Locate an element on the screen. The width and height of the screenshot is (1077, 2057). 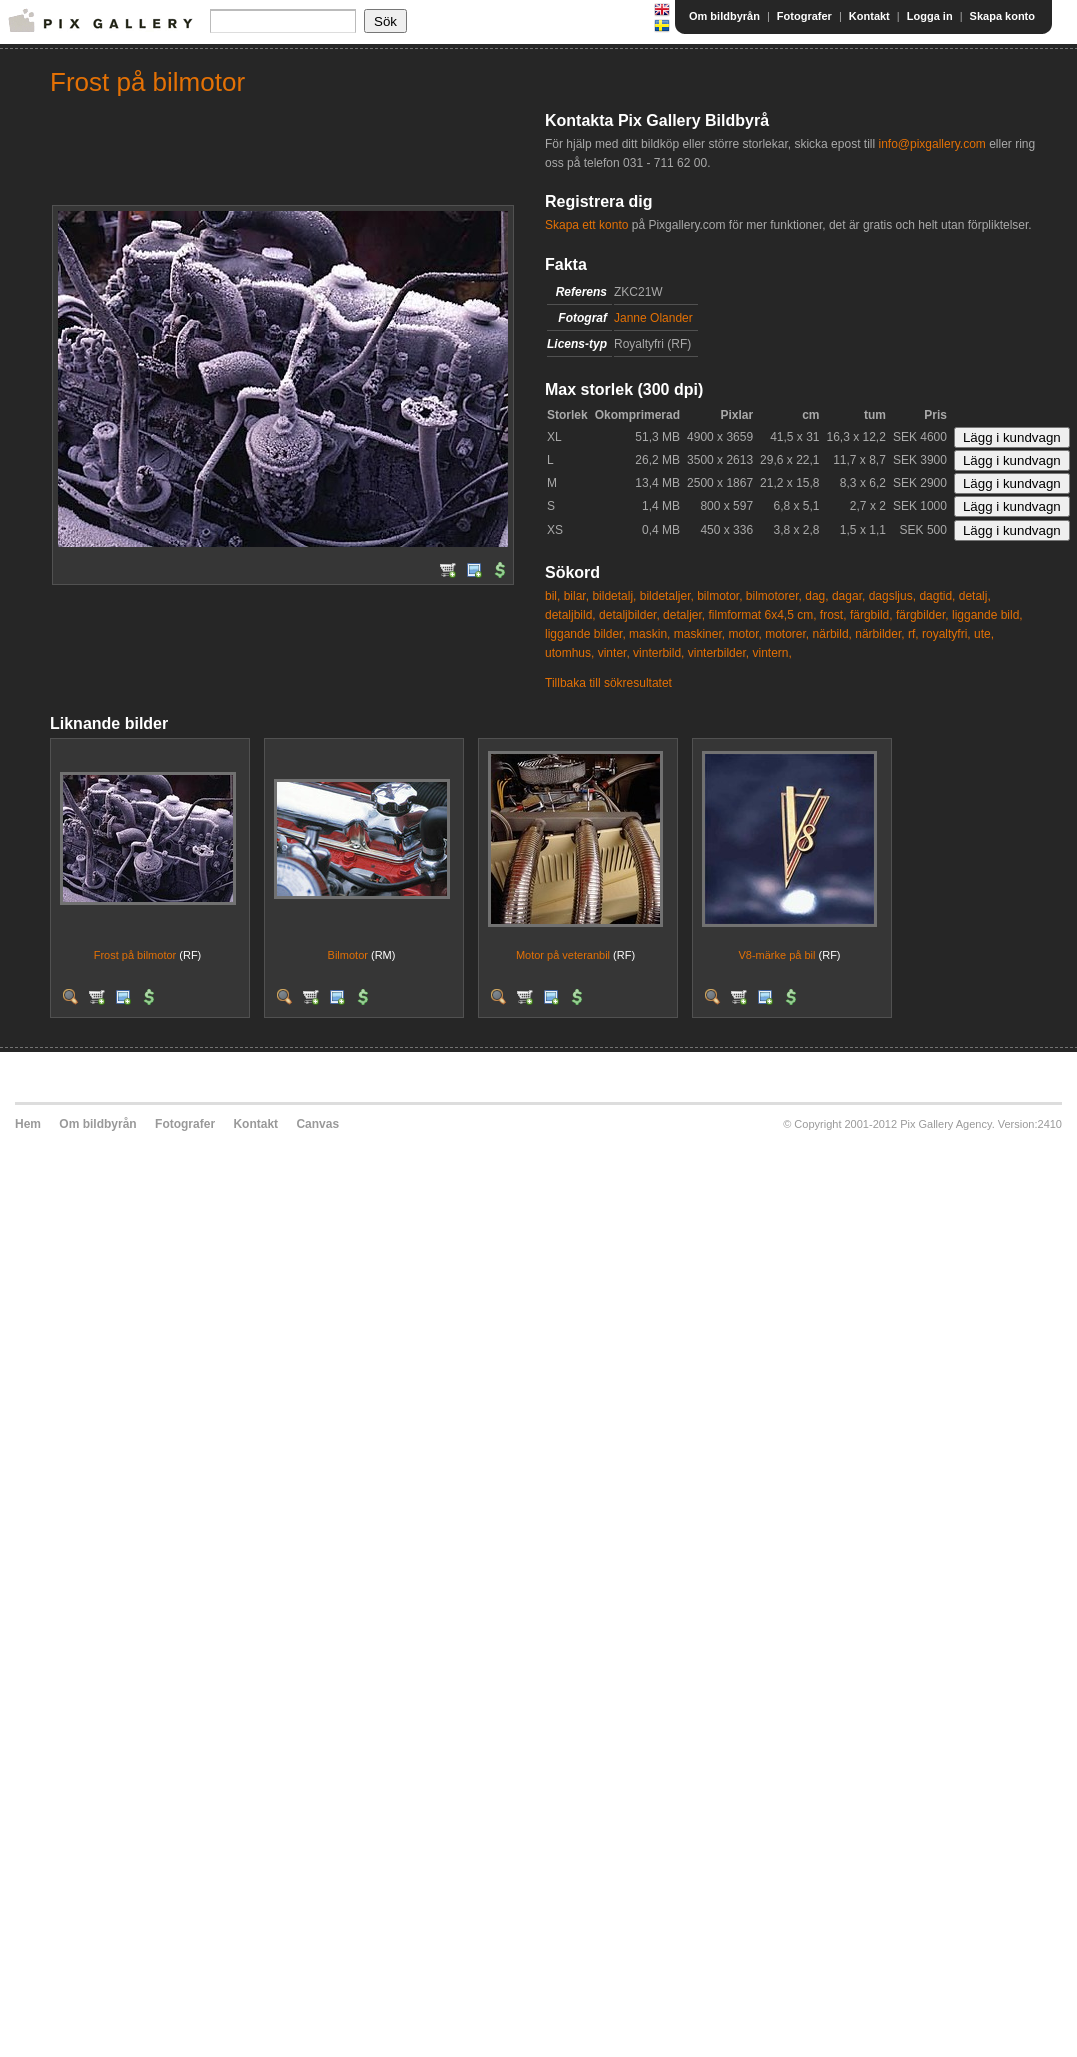
dagsljus, is located at coordinates (892, 596).